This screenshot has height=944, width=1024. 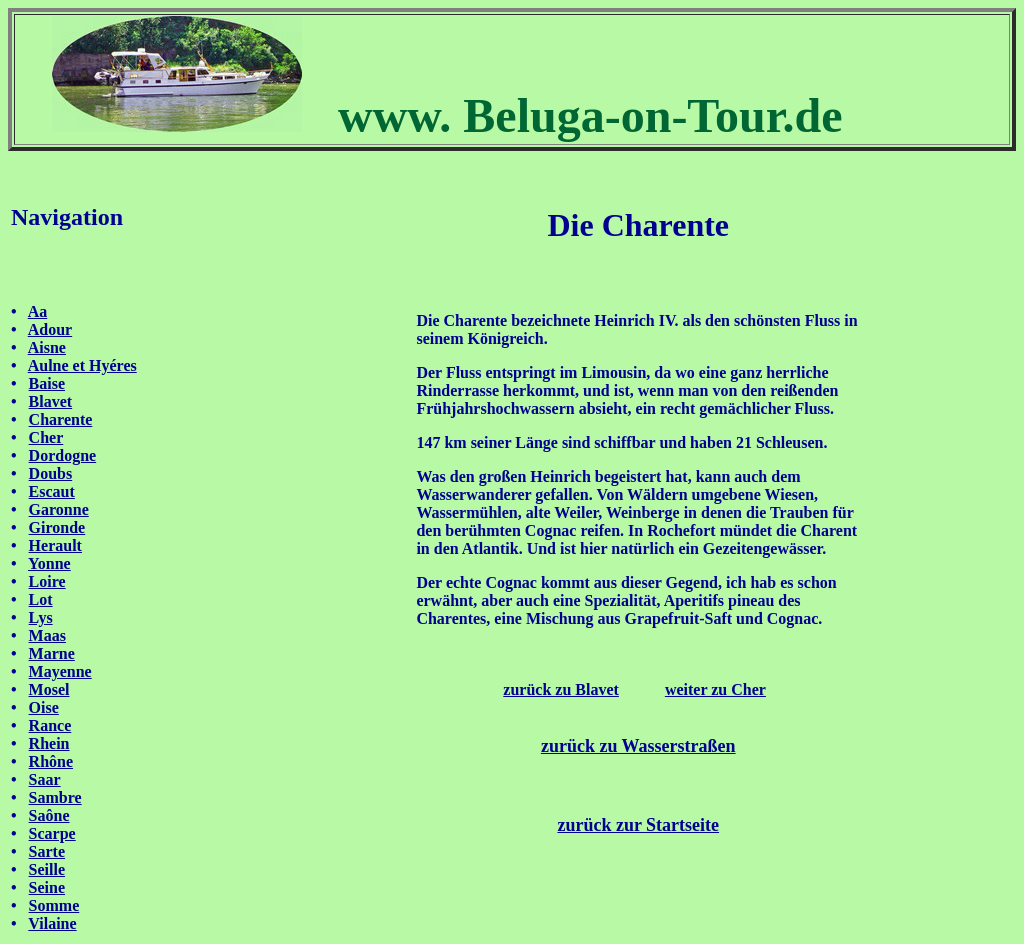 What do you see at coordinates (49, 815) in the screenshot?
I see `Saône` at bounding box center [49, 815].